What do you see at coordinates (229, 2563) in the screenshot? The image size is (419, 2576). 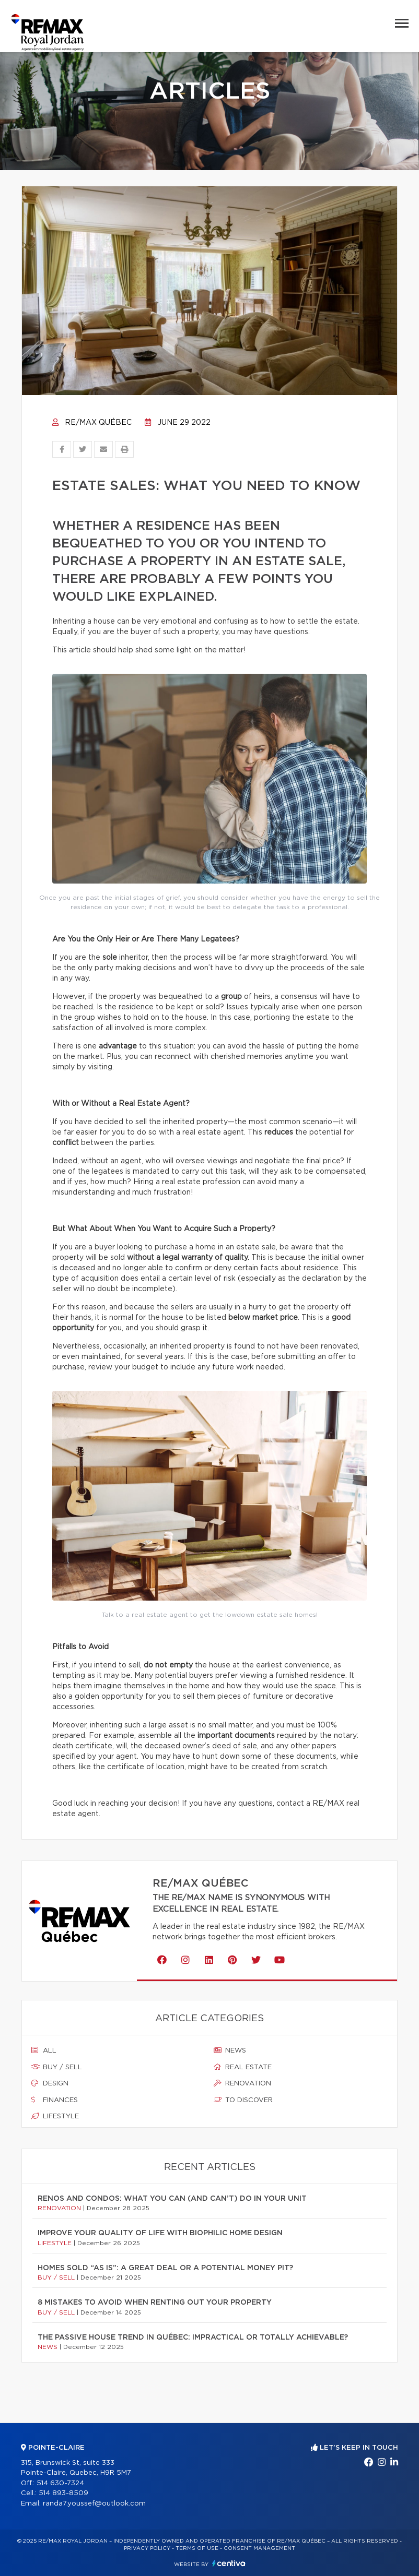 I see `Centiva` at bounding box center [229, 2563].